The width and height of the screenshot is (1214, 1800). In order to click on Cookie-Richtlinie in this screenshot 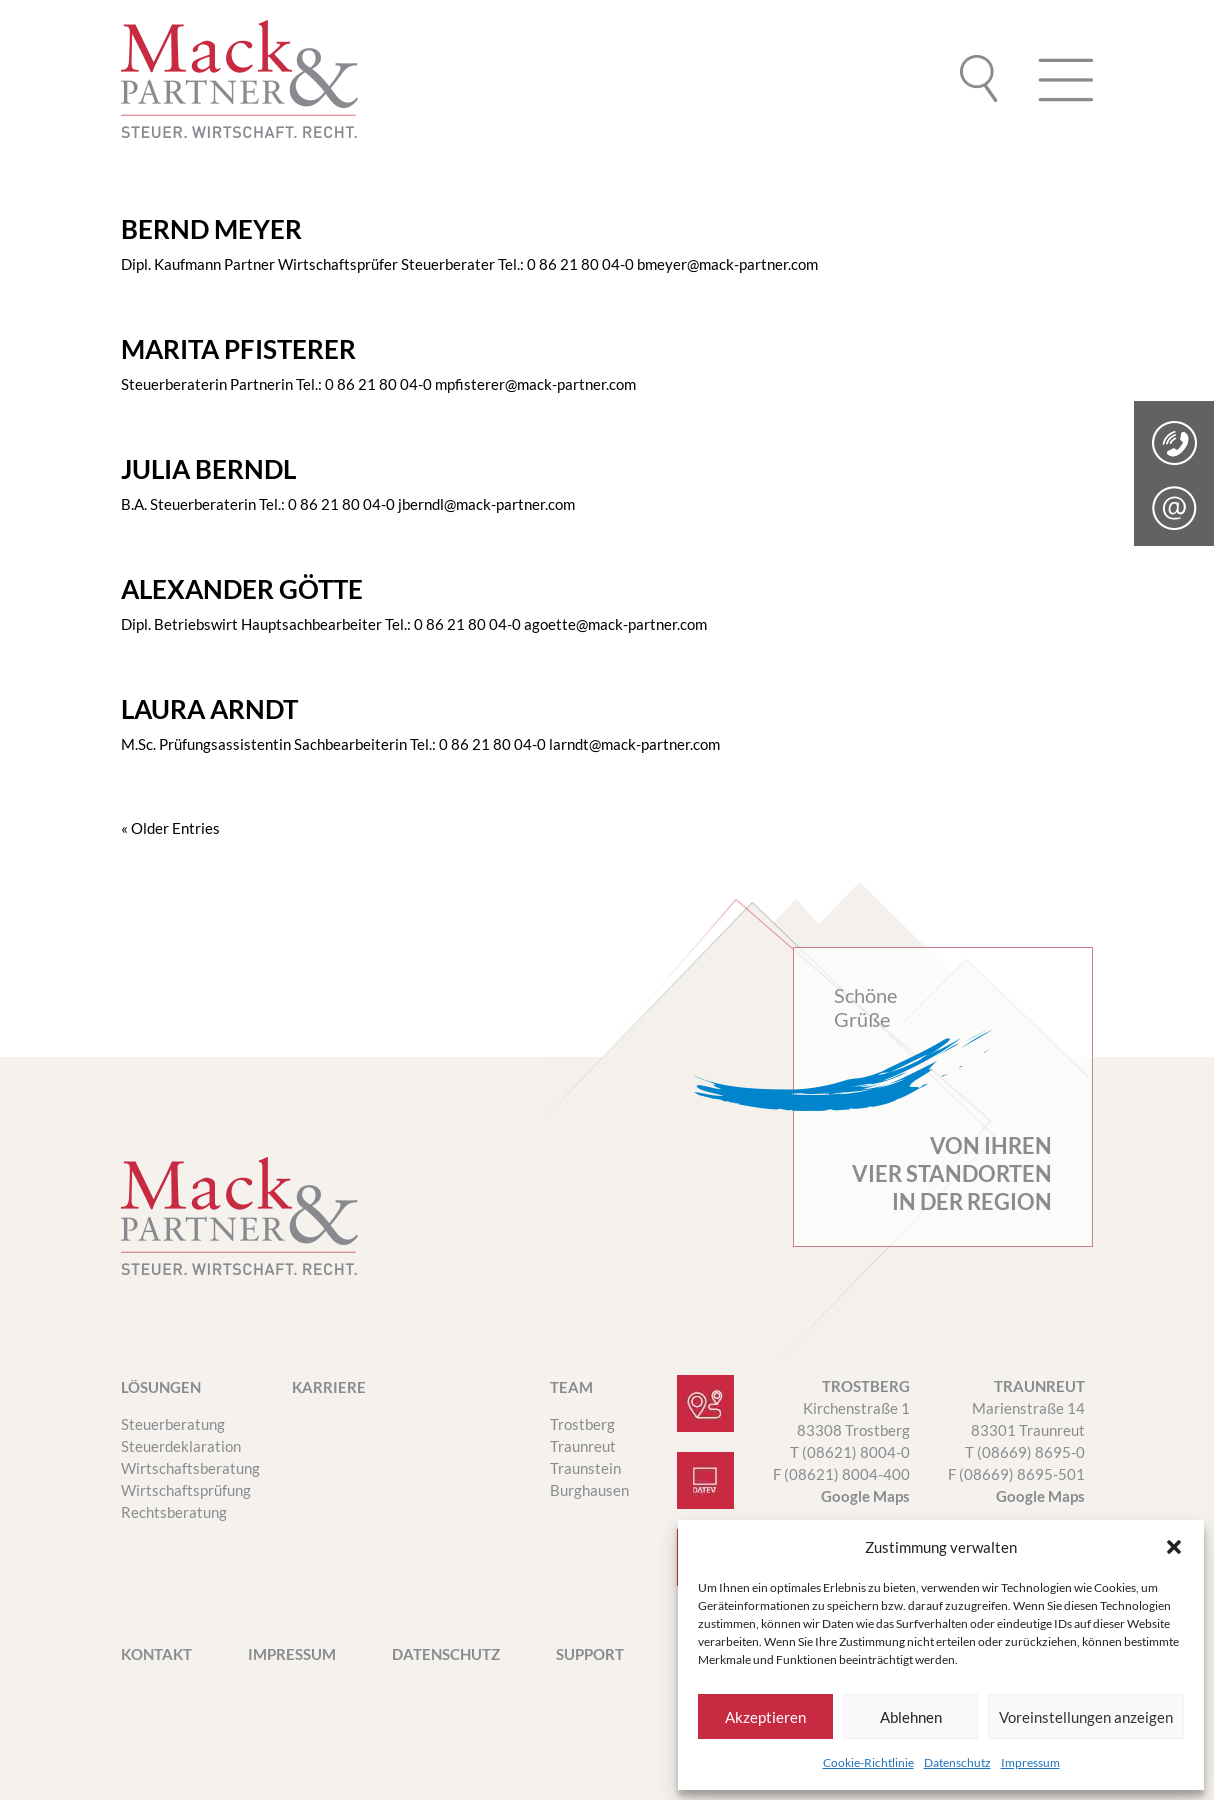, I will do `click(868, 1762)`.